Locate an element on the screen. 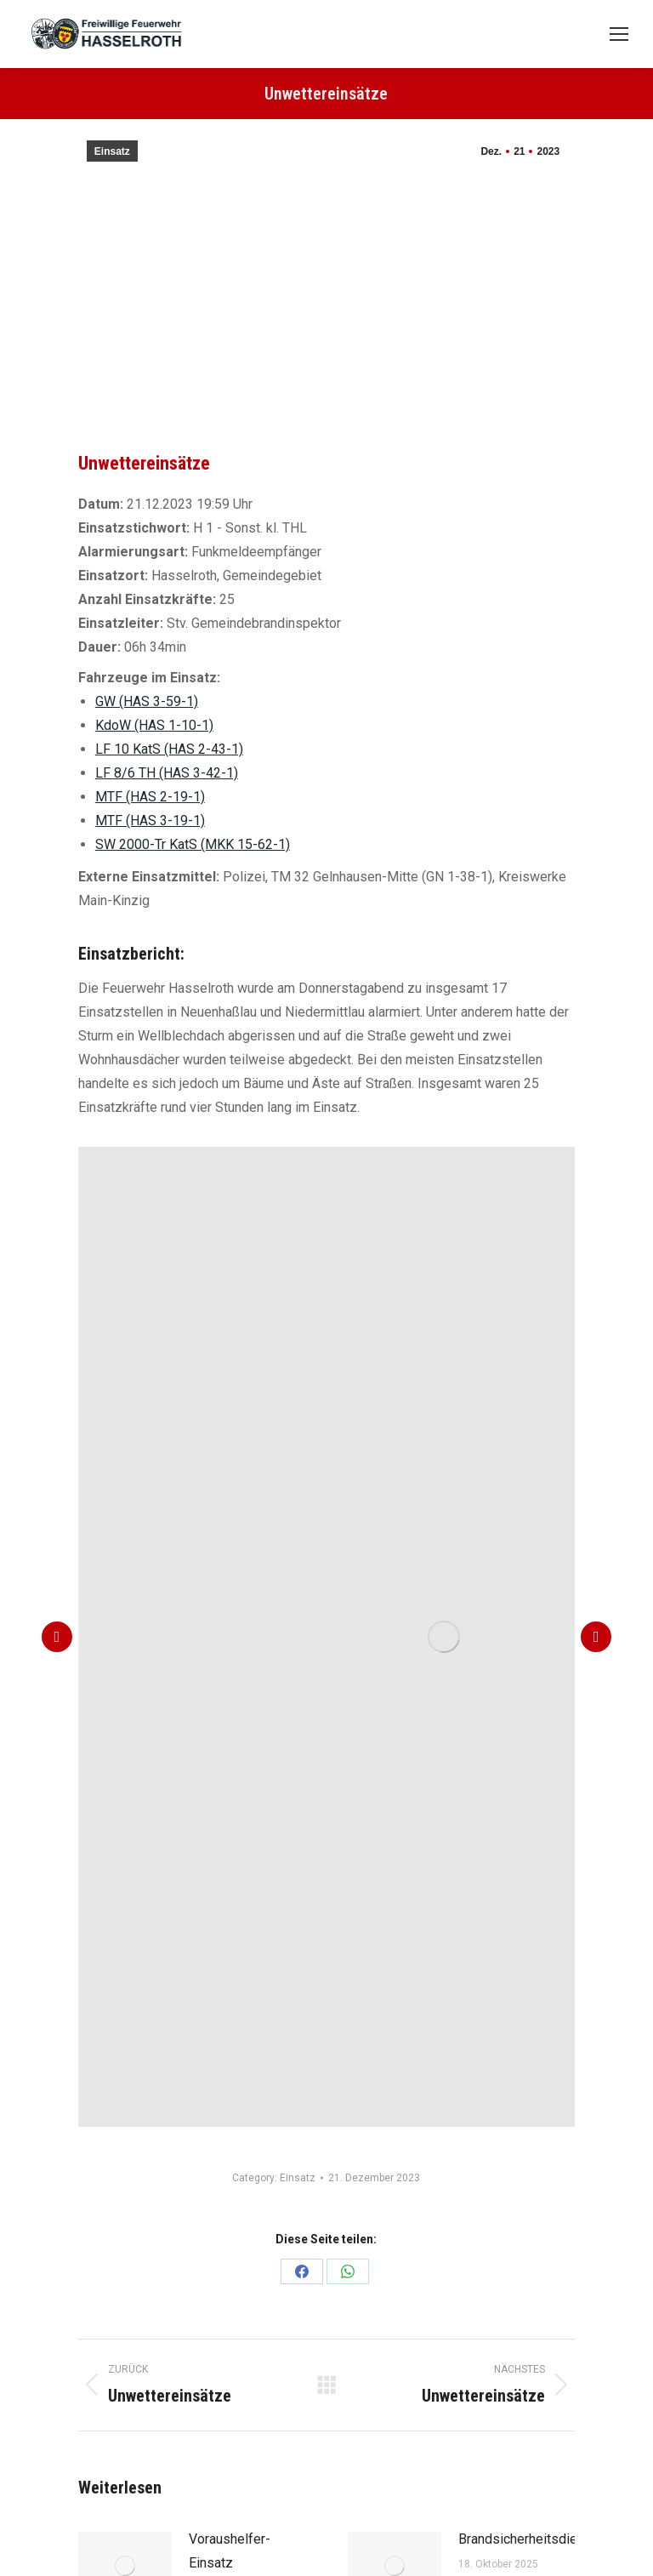 The height and width of the screenshot is (2576, 653). Einsatz is located at coordinates (112, 151).